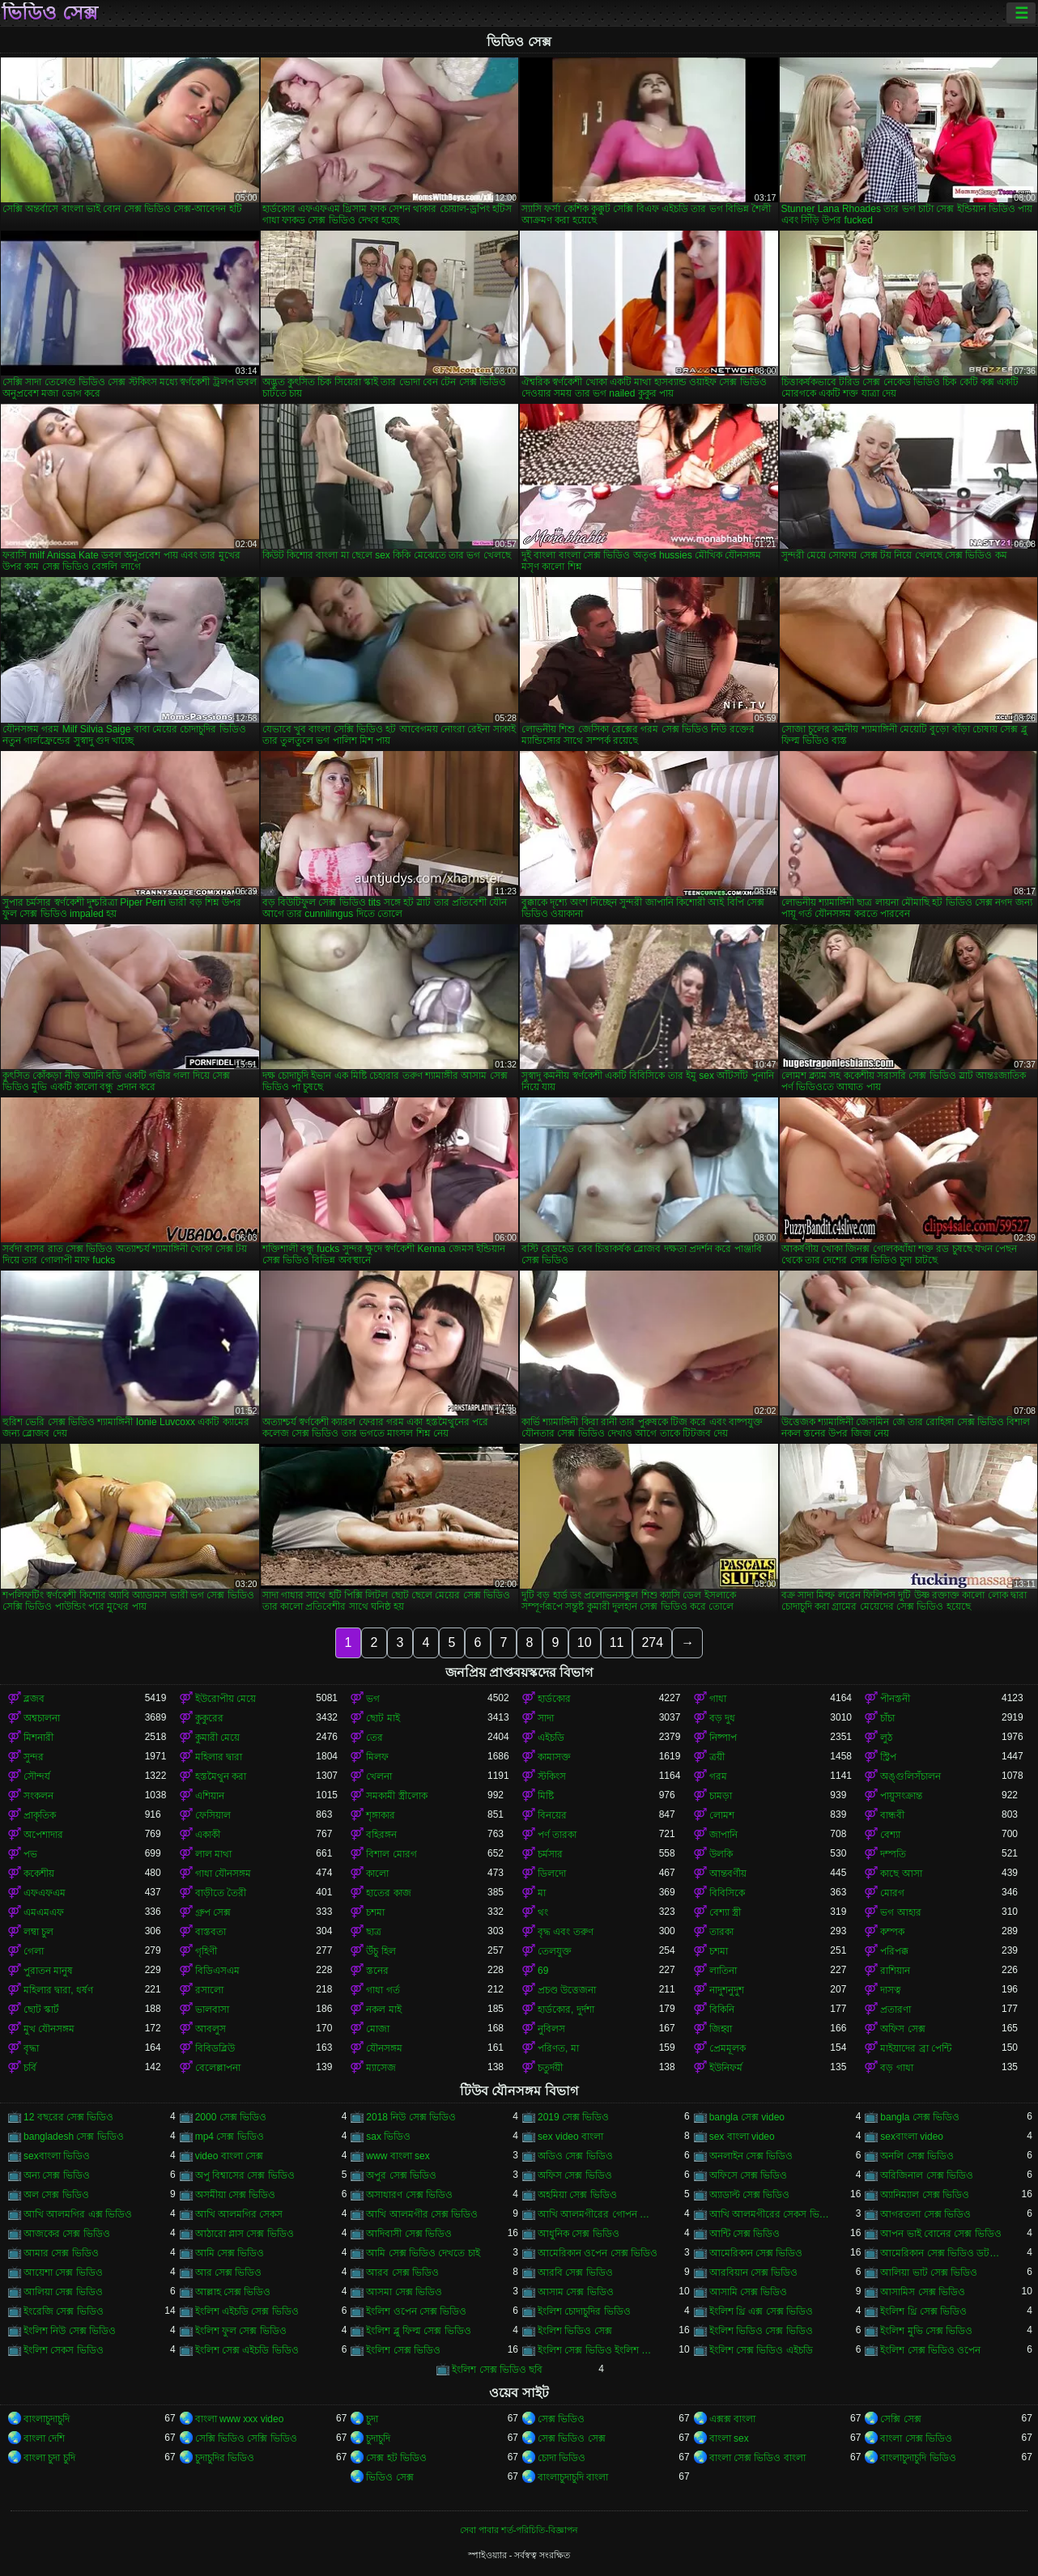 The image size is (1038, 2576). What do you see at coordinates (922, 2292) in the screenshot?
I see `আসামিস সেক্স ভিডিও` at bounding box center [922, 2292].